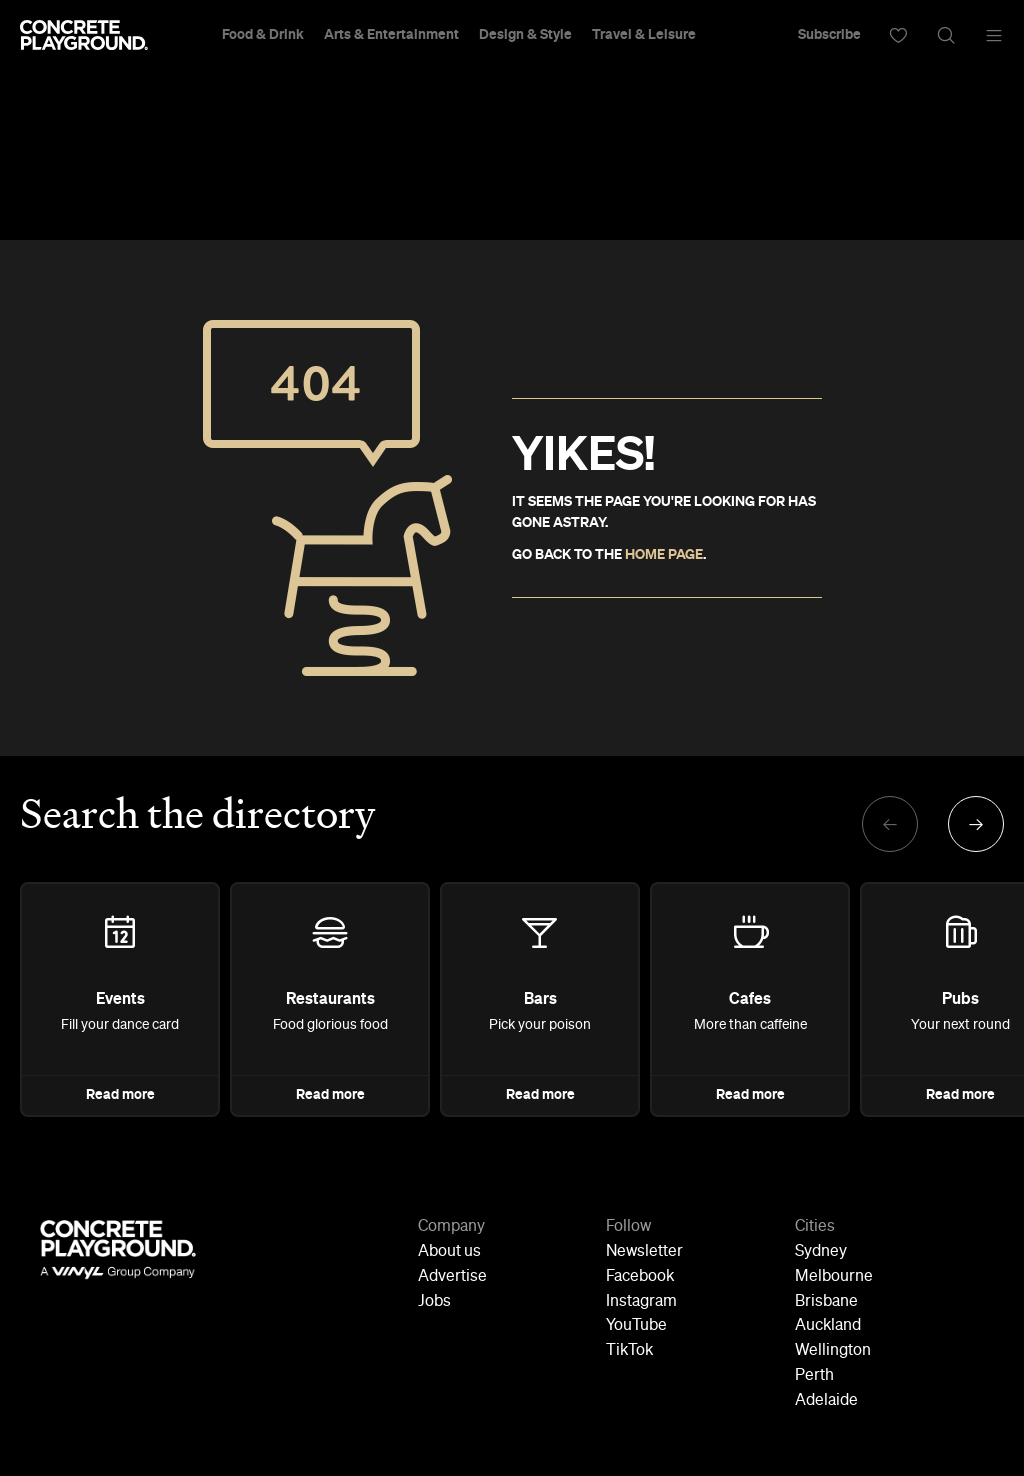 The width and height of the screenshot is (1024, 1476). I want to click on Facebook, so click(640, 1277).